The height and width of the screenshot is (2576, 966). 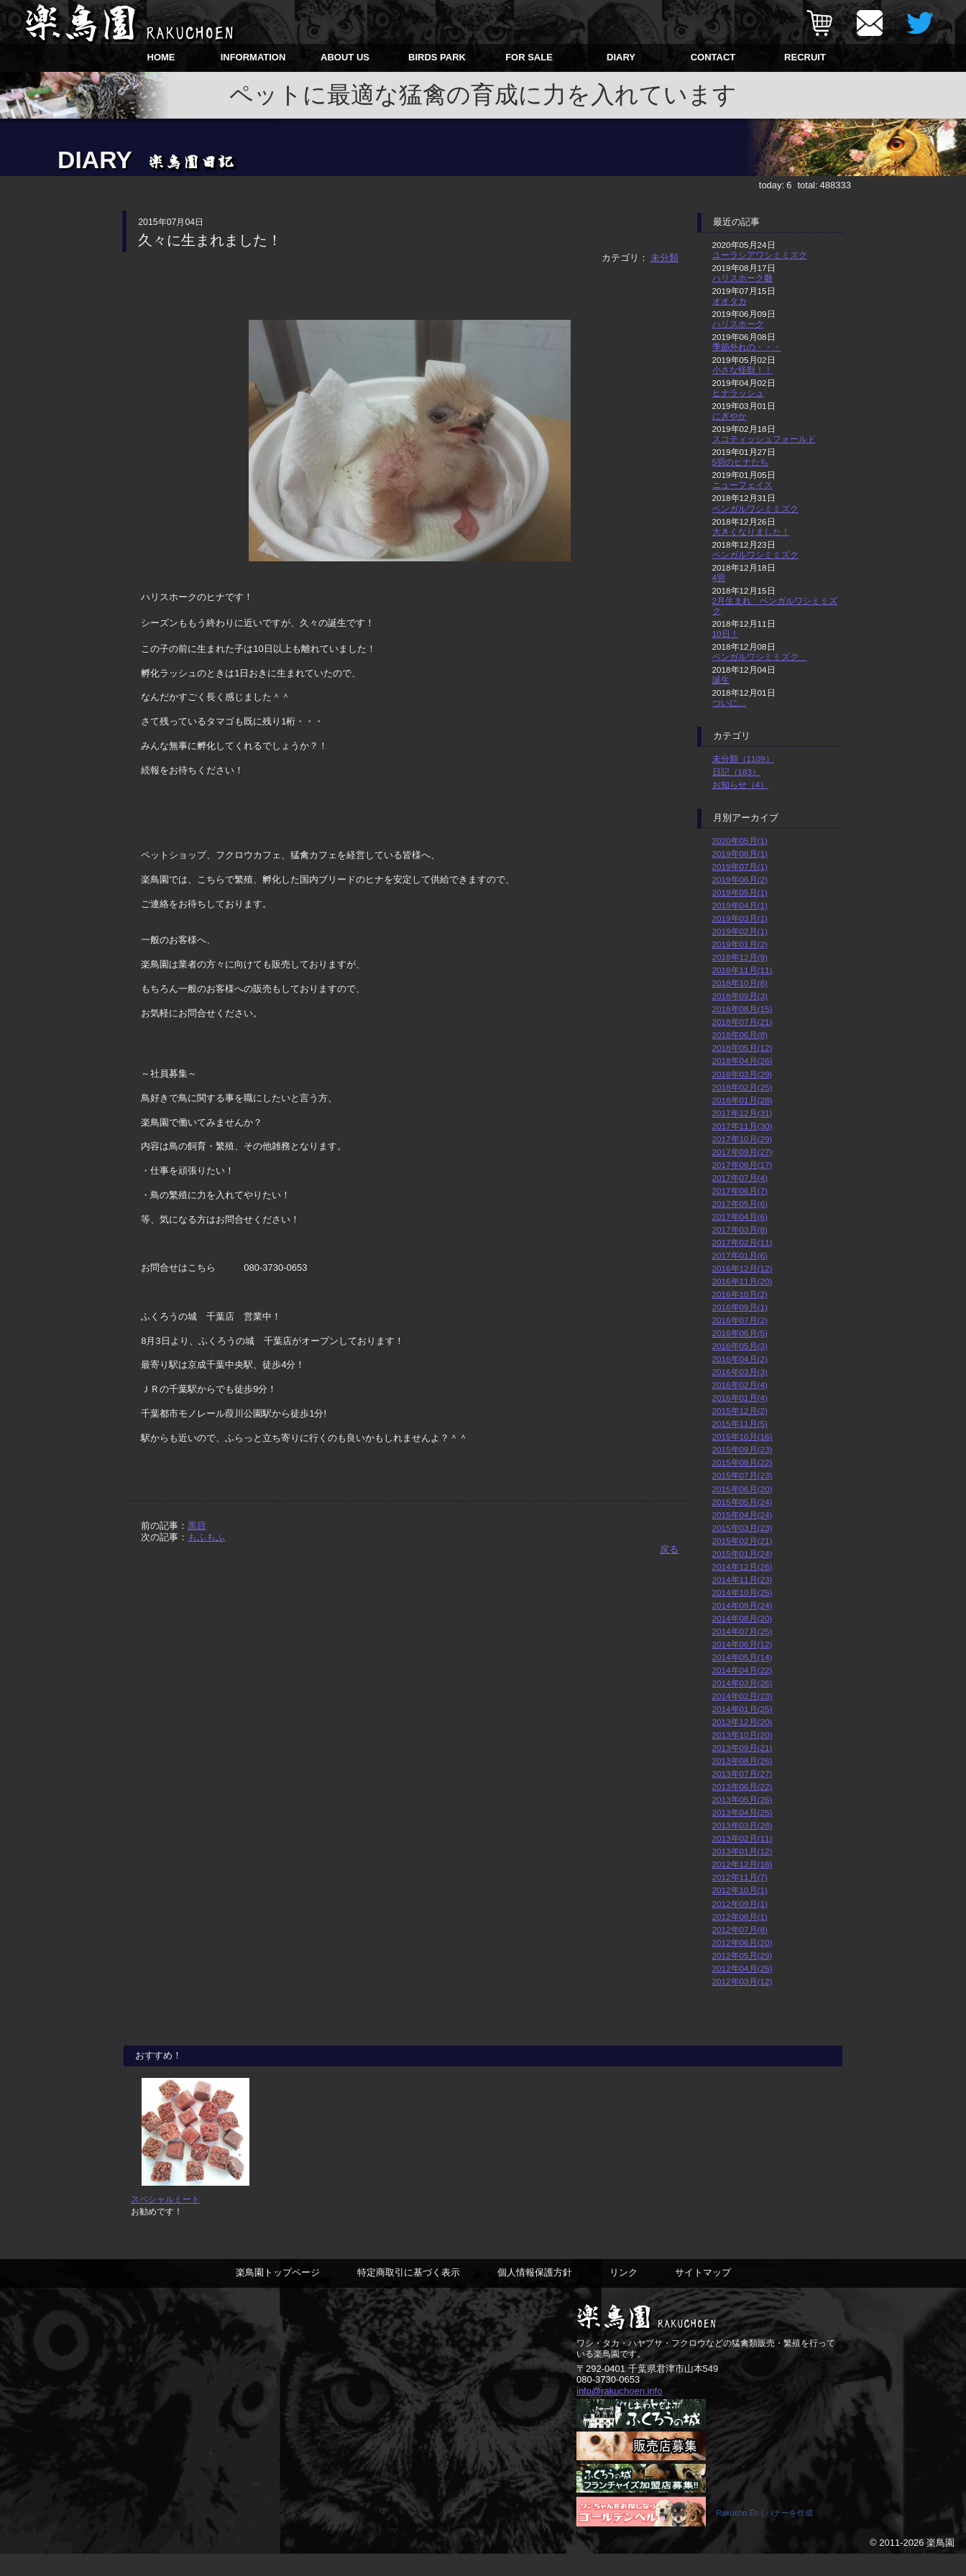 What do you see at coordinates (742, 1592) in the screenshot?
I see `2014年10月(25)` at bounding box center [742, 1592].